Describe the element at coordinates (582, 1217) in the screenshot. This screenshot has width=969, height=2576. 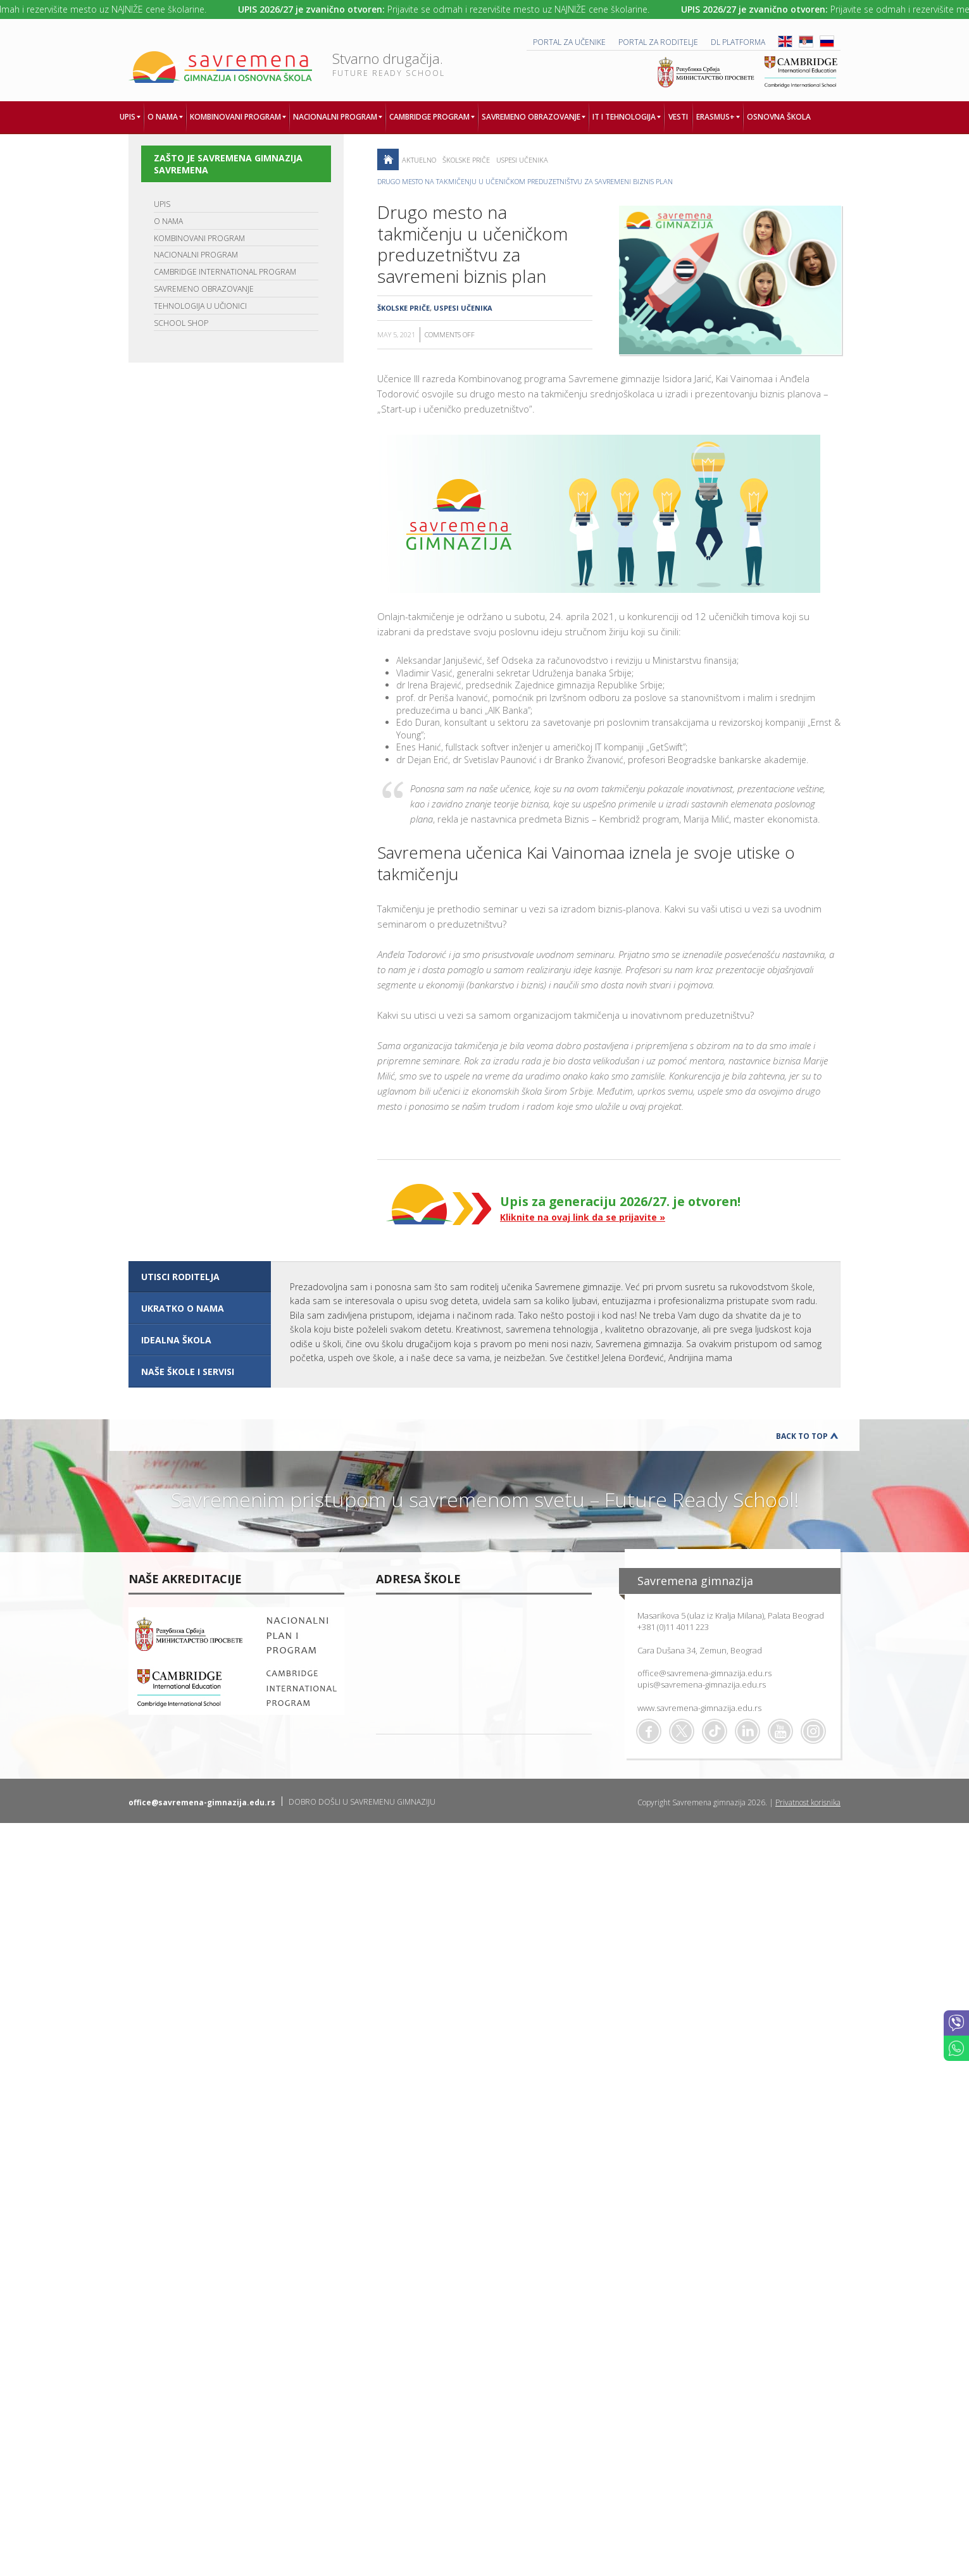
I see `Kliknite na ovaj link da se prijavite »` at that location.